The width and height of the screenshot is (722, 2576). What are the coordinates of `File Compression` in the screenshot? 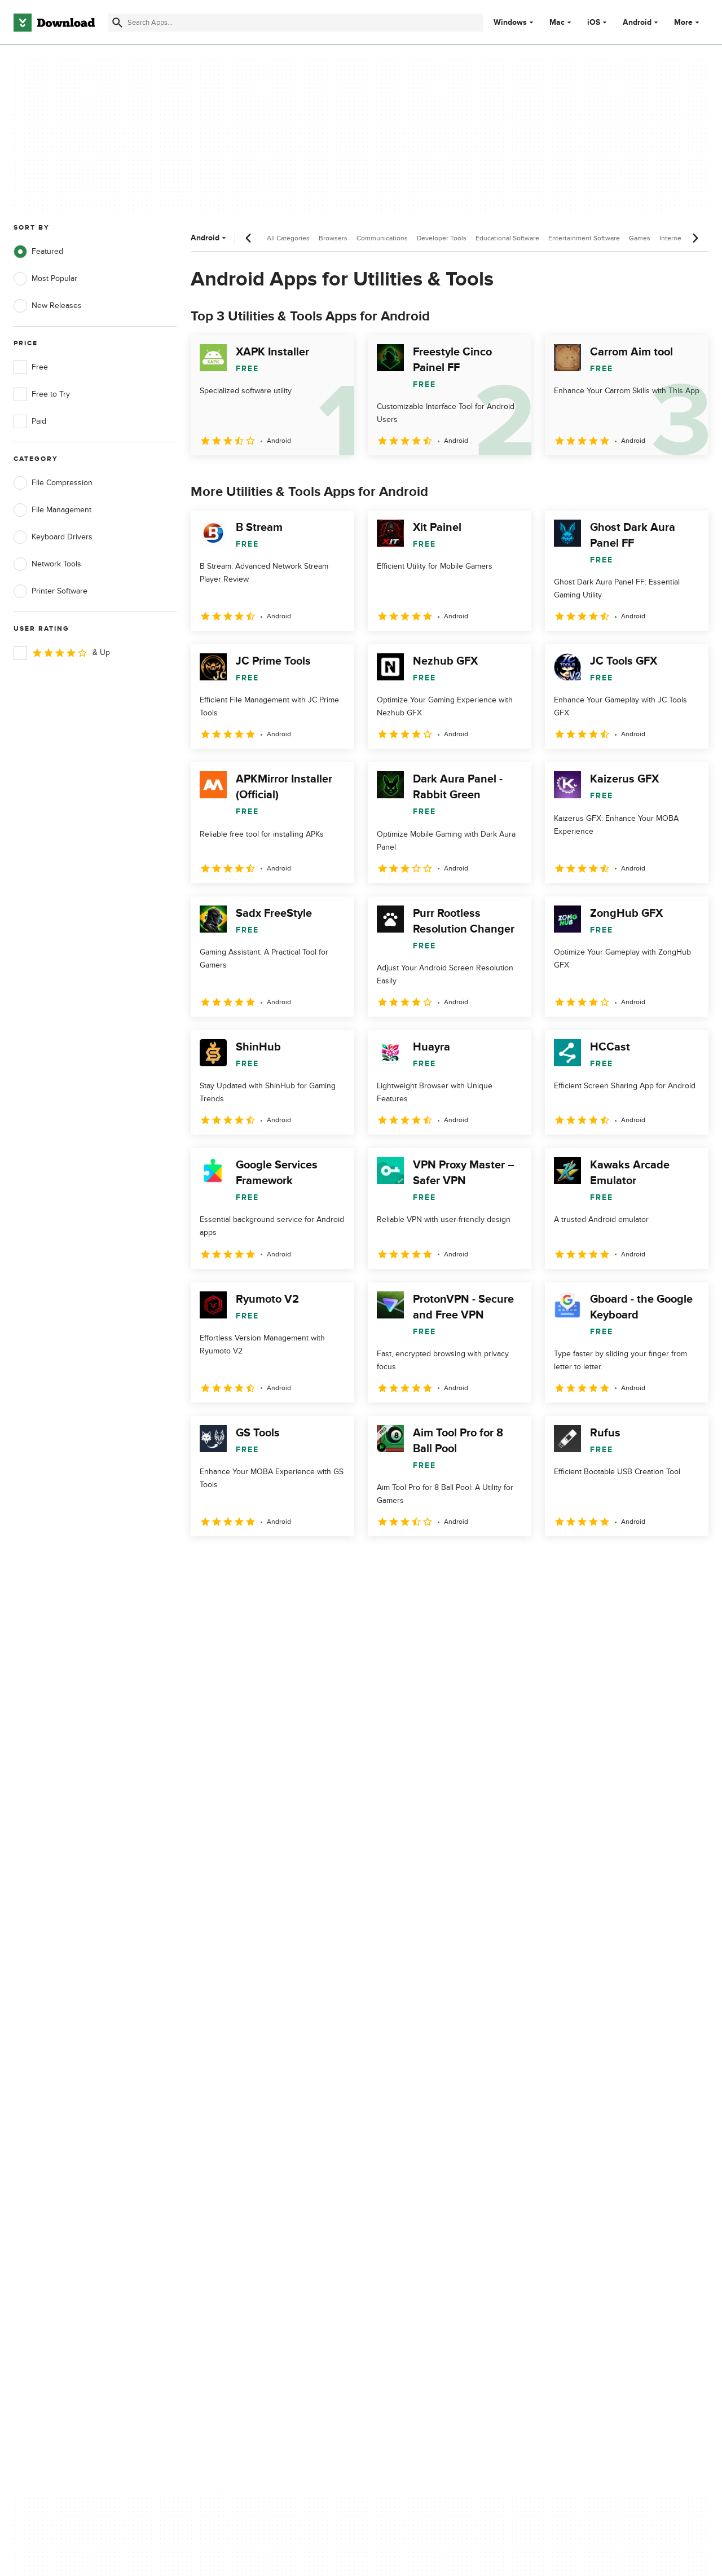 It's located at (53, 483).